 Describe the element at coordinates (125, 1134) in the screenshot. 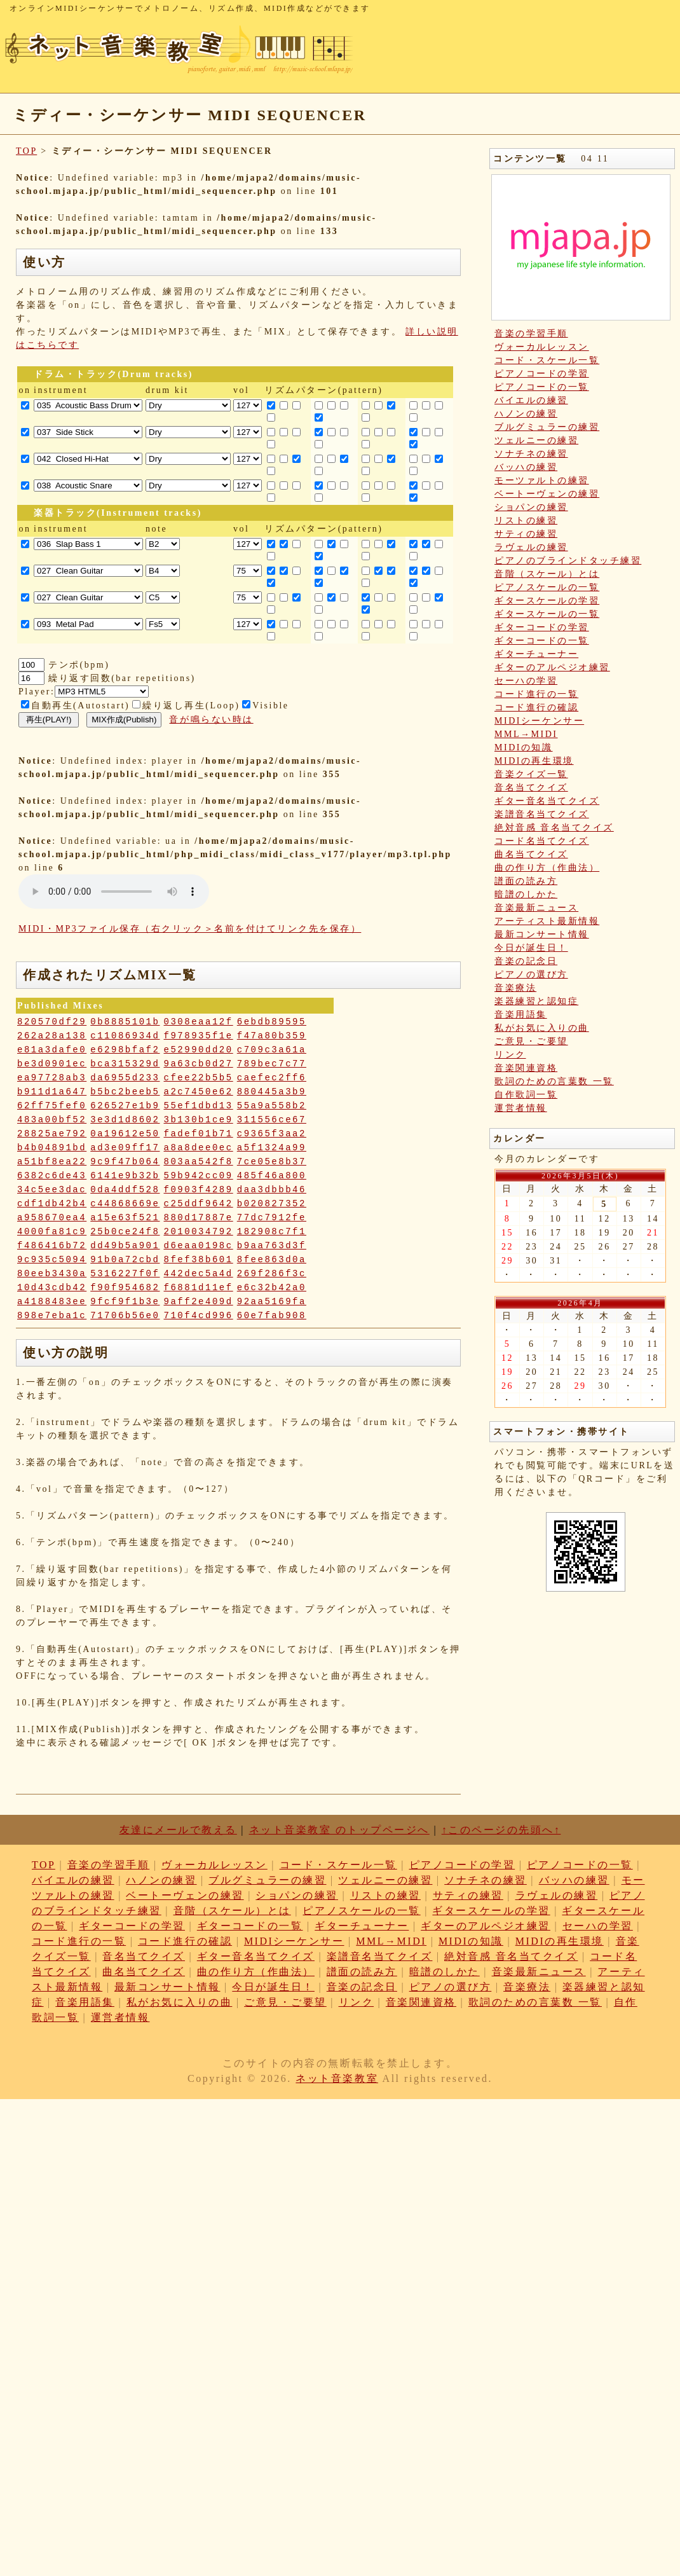

I see `0a19612e50` at that location.